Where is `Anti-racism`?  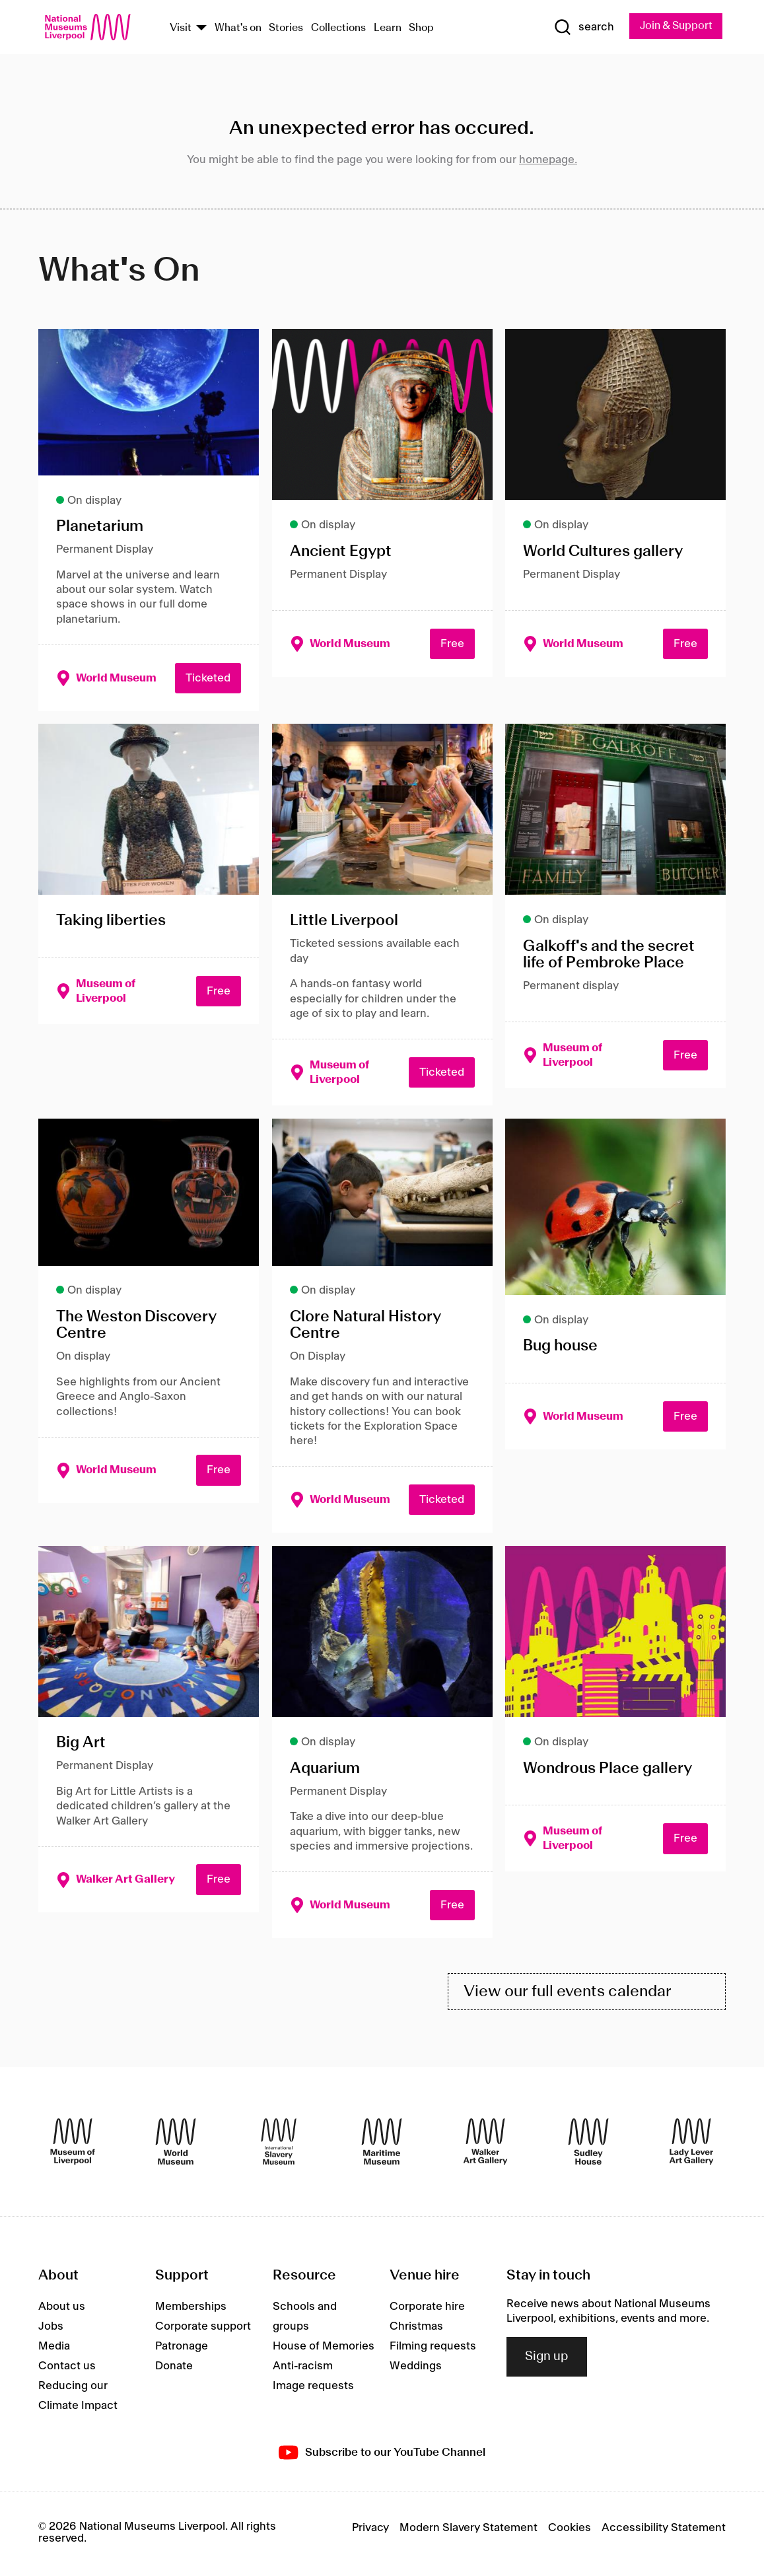
Anti-racism is located at coordinates (303, 2369).